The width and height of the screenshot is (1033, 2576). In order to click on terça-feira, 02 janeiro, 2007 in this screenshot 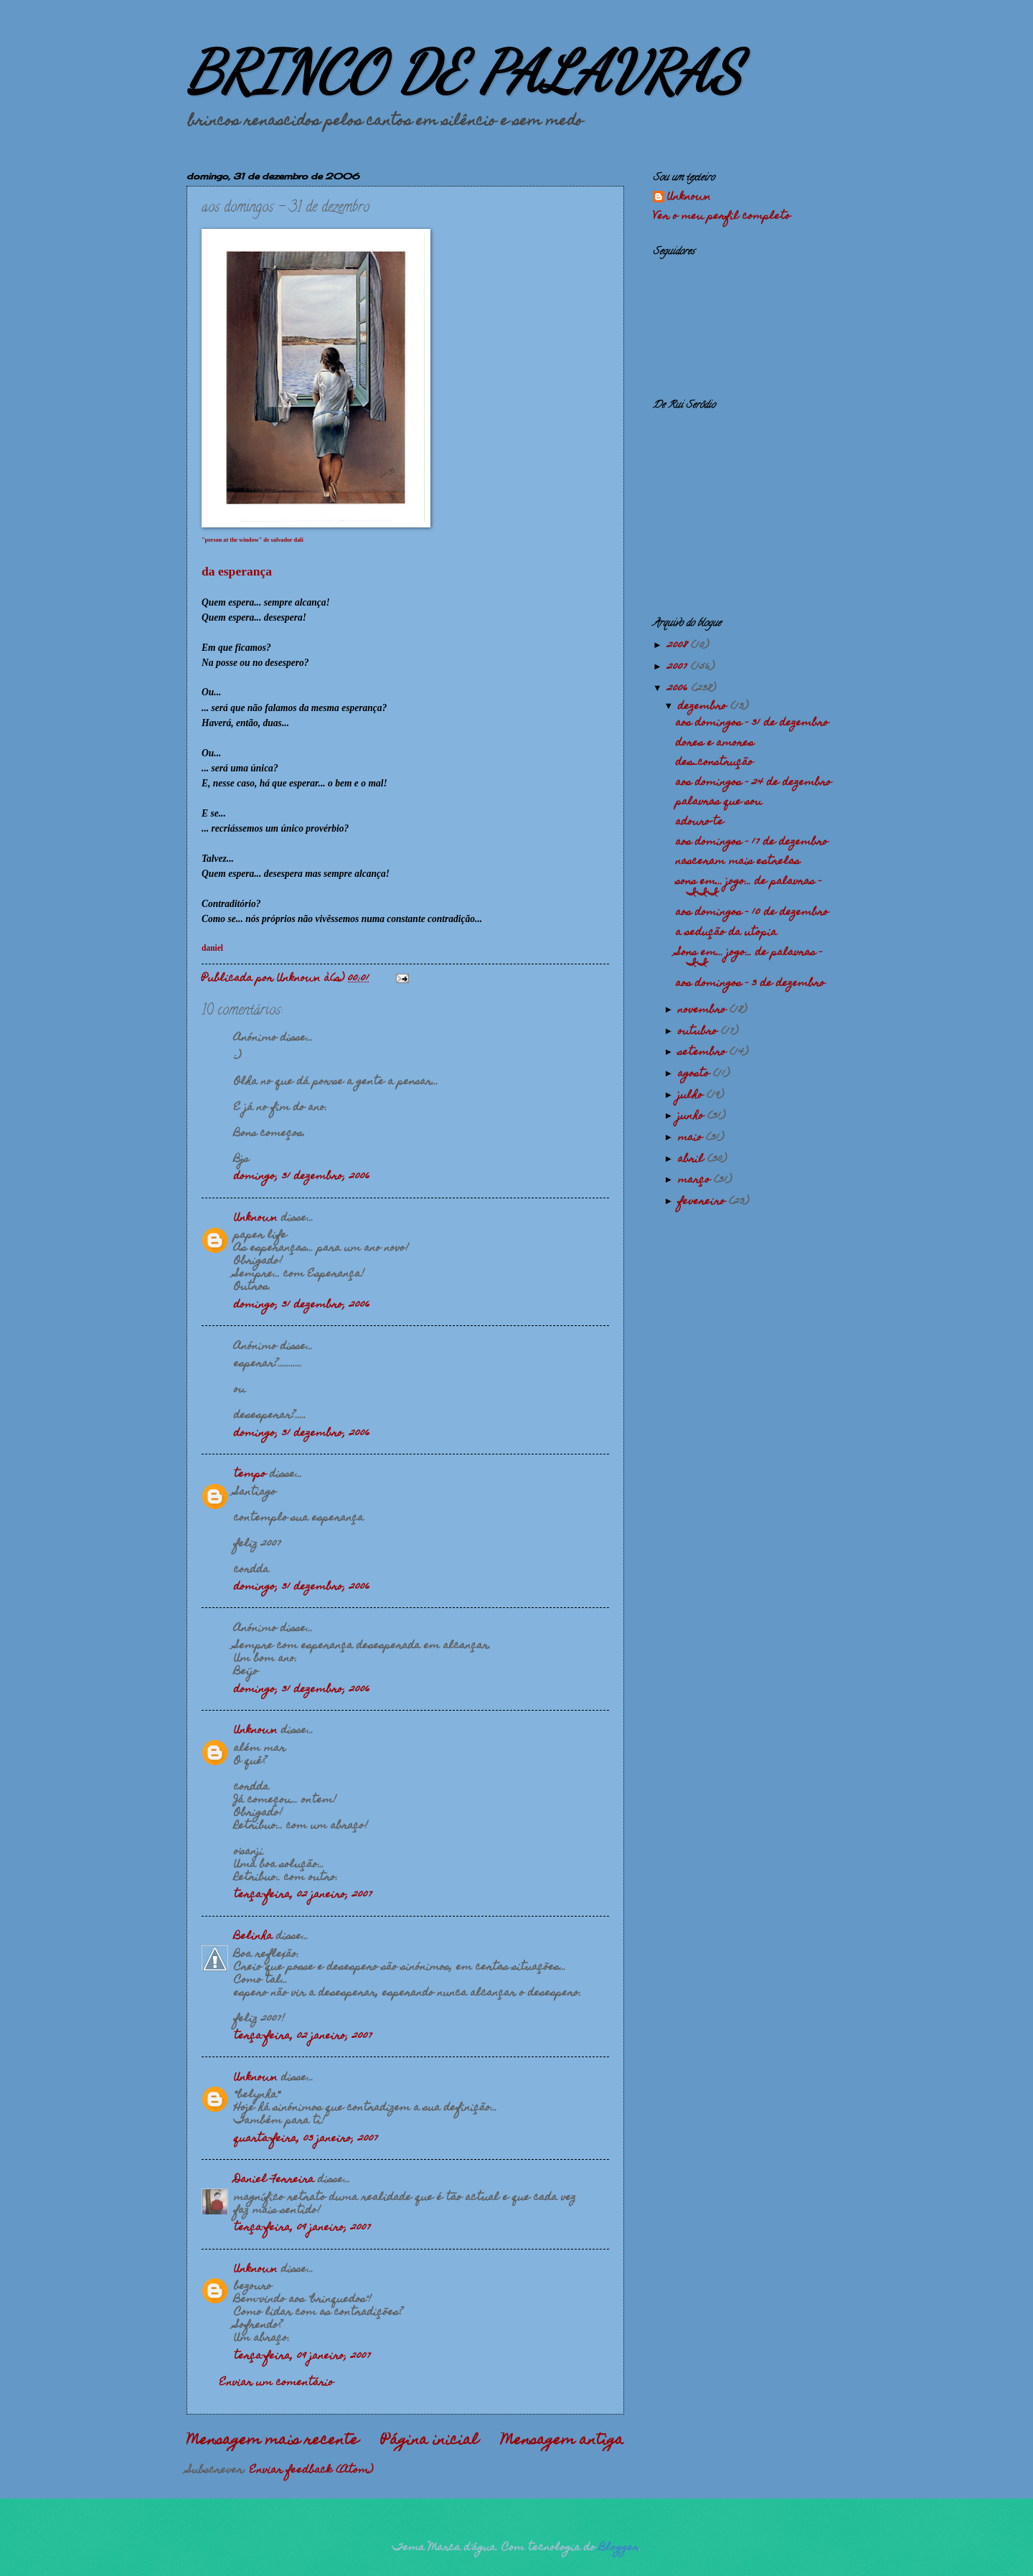, I will do `click(303, 1895)`.